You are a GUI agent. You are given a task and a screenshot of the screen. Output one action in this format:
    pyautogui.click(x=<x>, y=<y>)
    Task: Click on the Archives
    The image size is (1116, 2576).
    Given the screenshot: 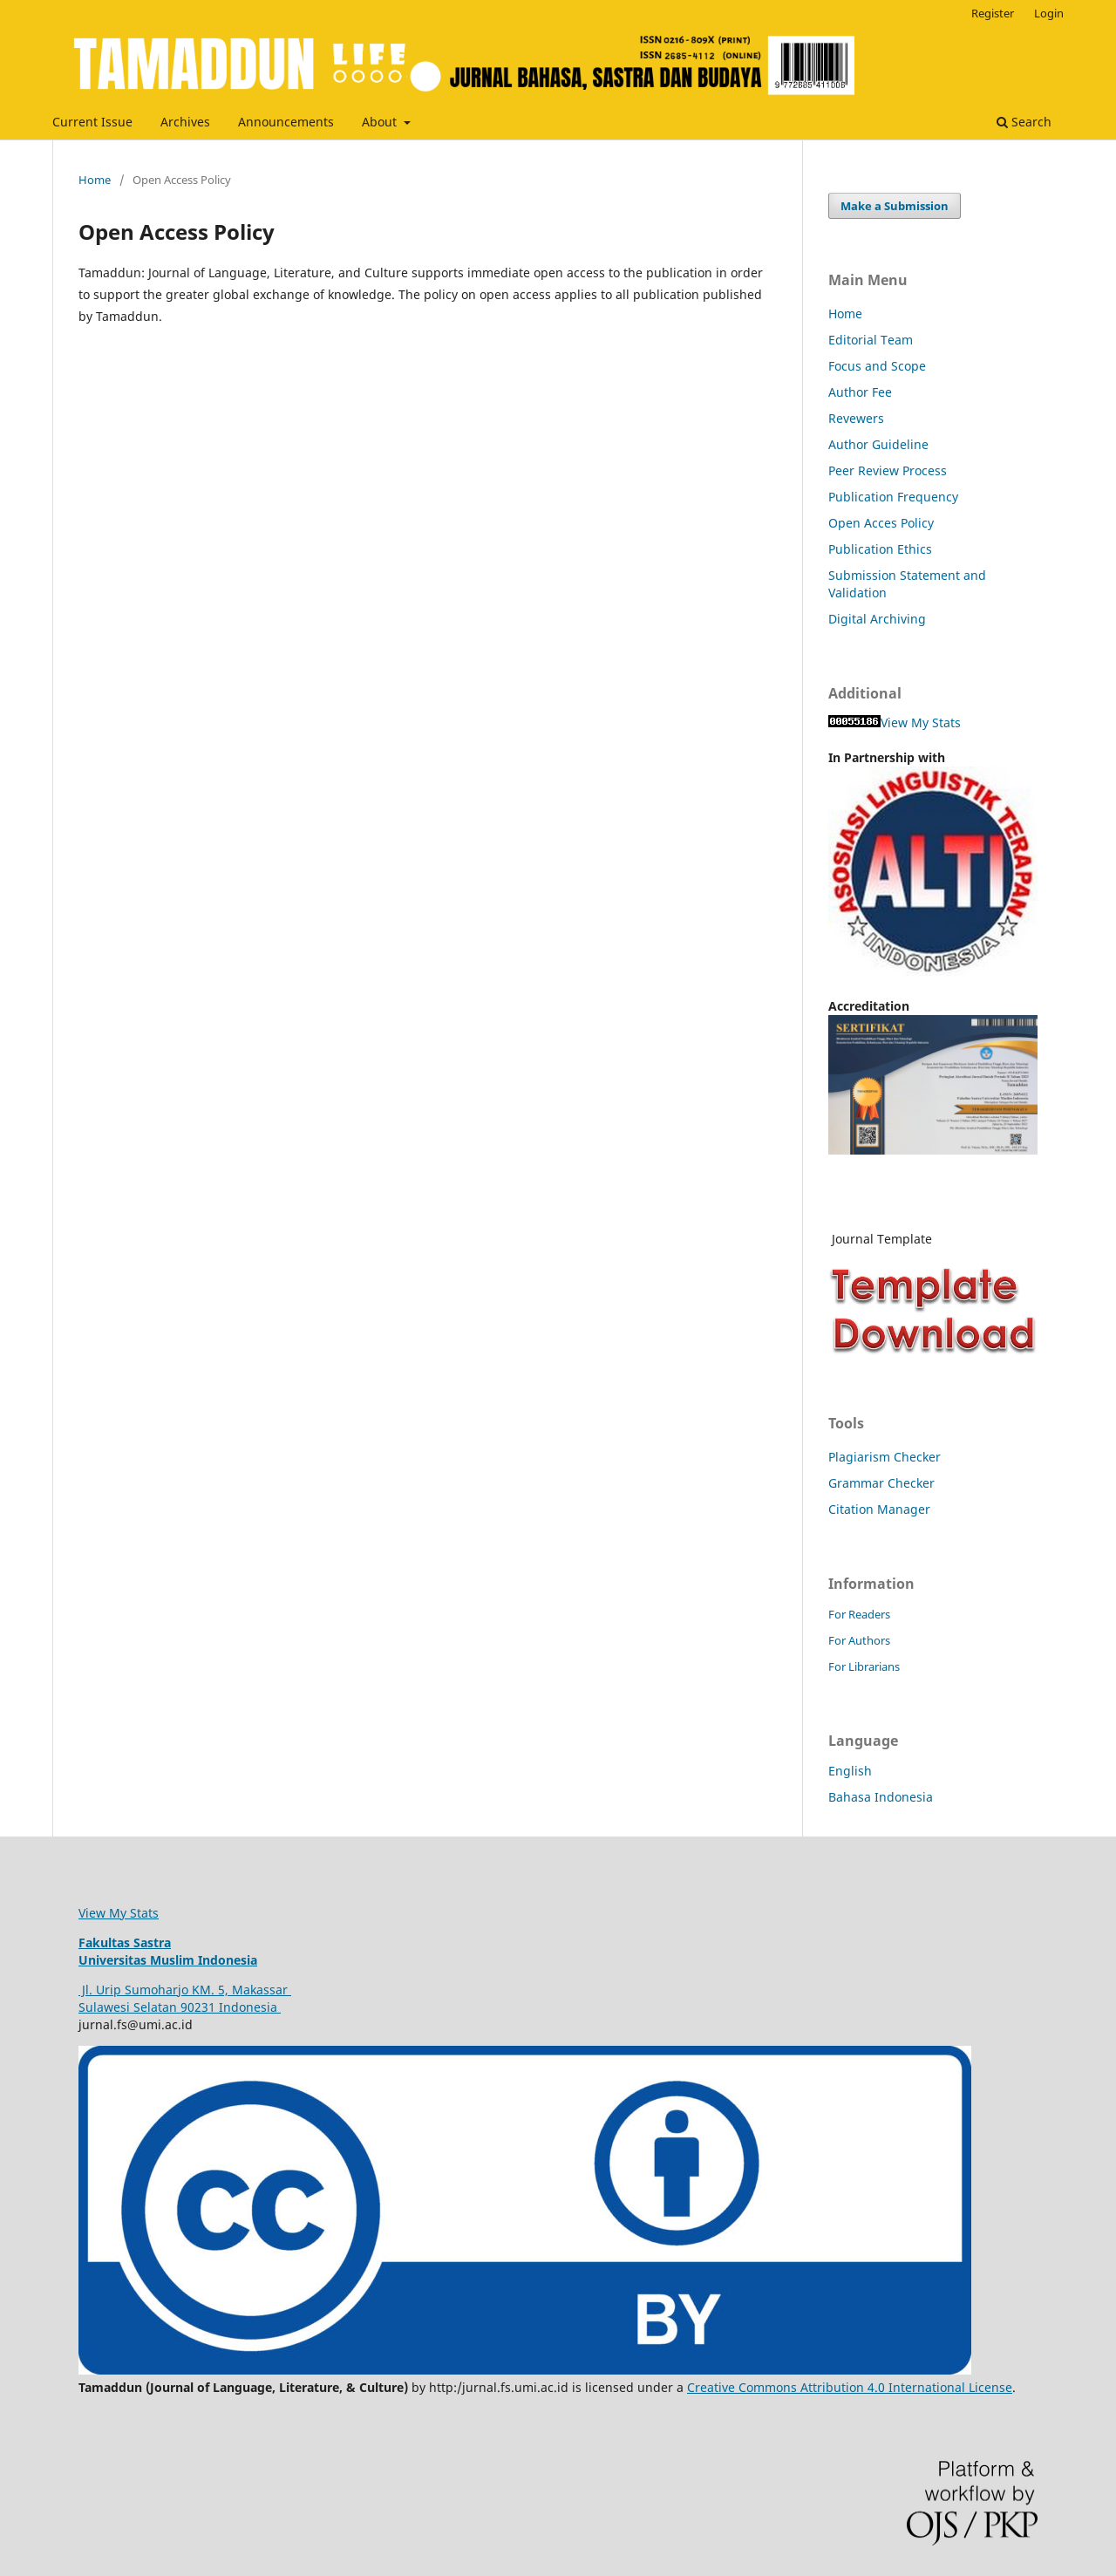 What is the action you would take?
    pyautogui.click(x=185, y=121)
    